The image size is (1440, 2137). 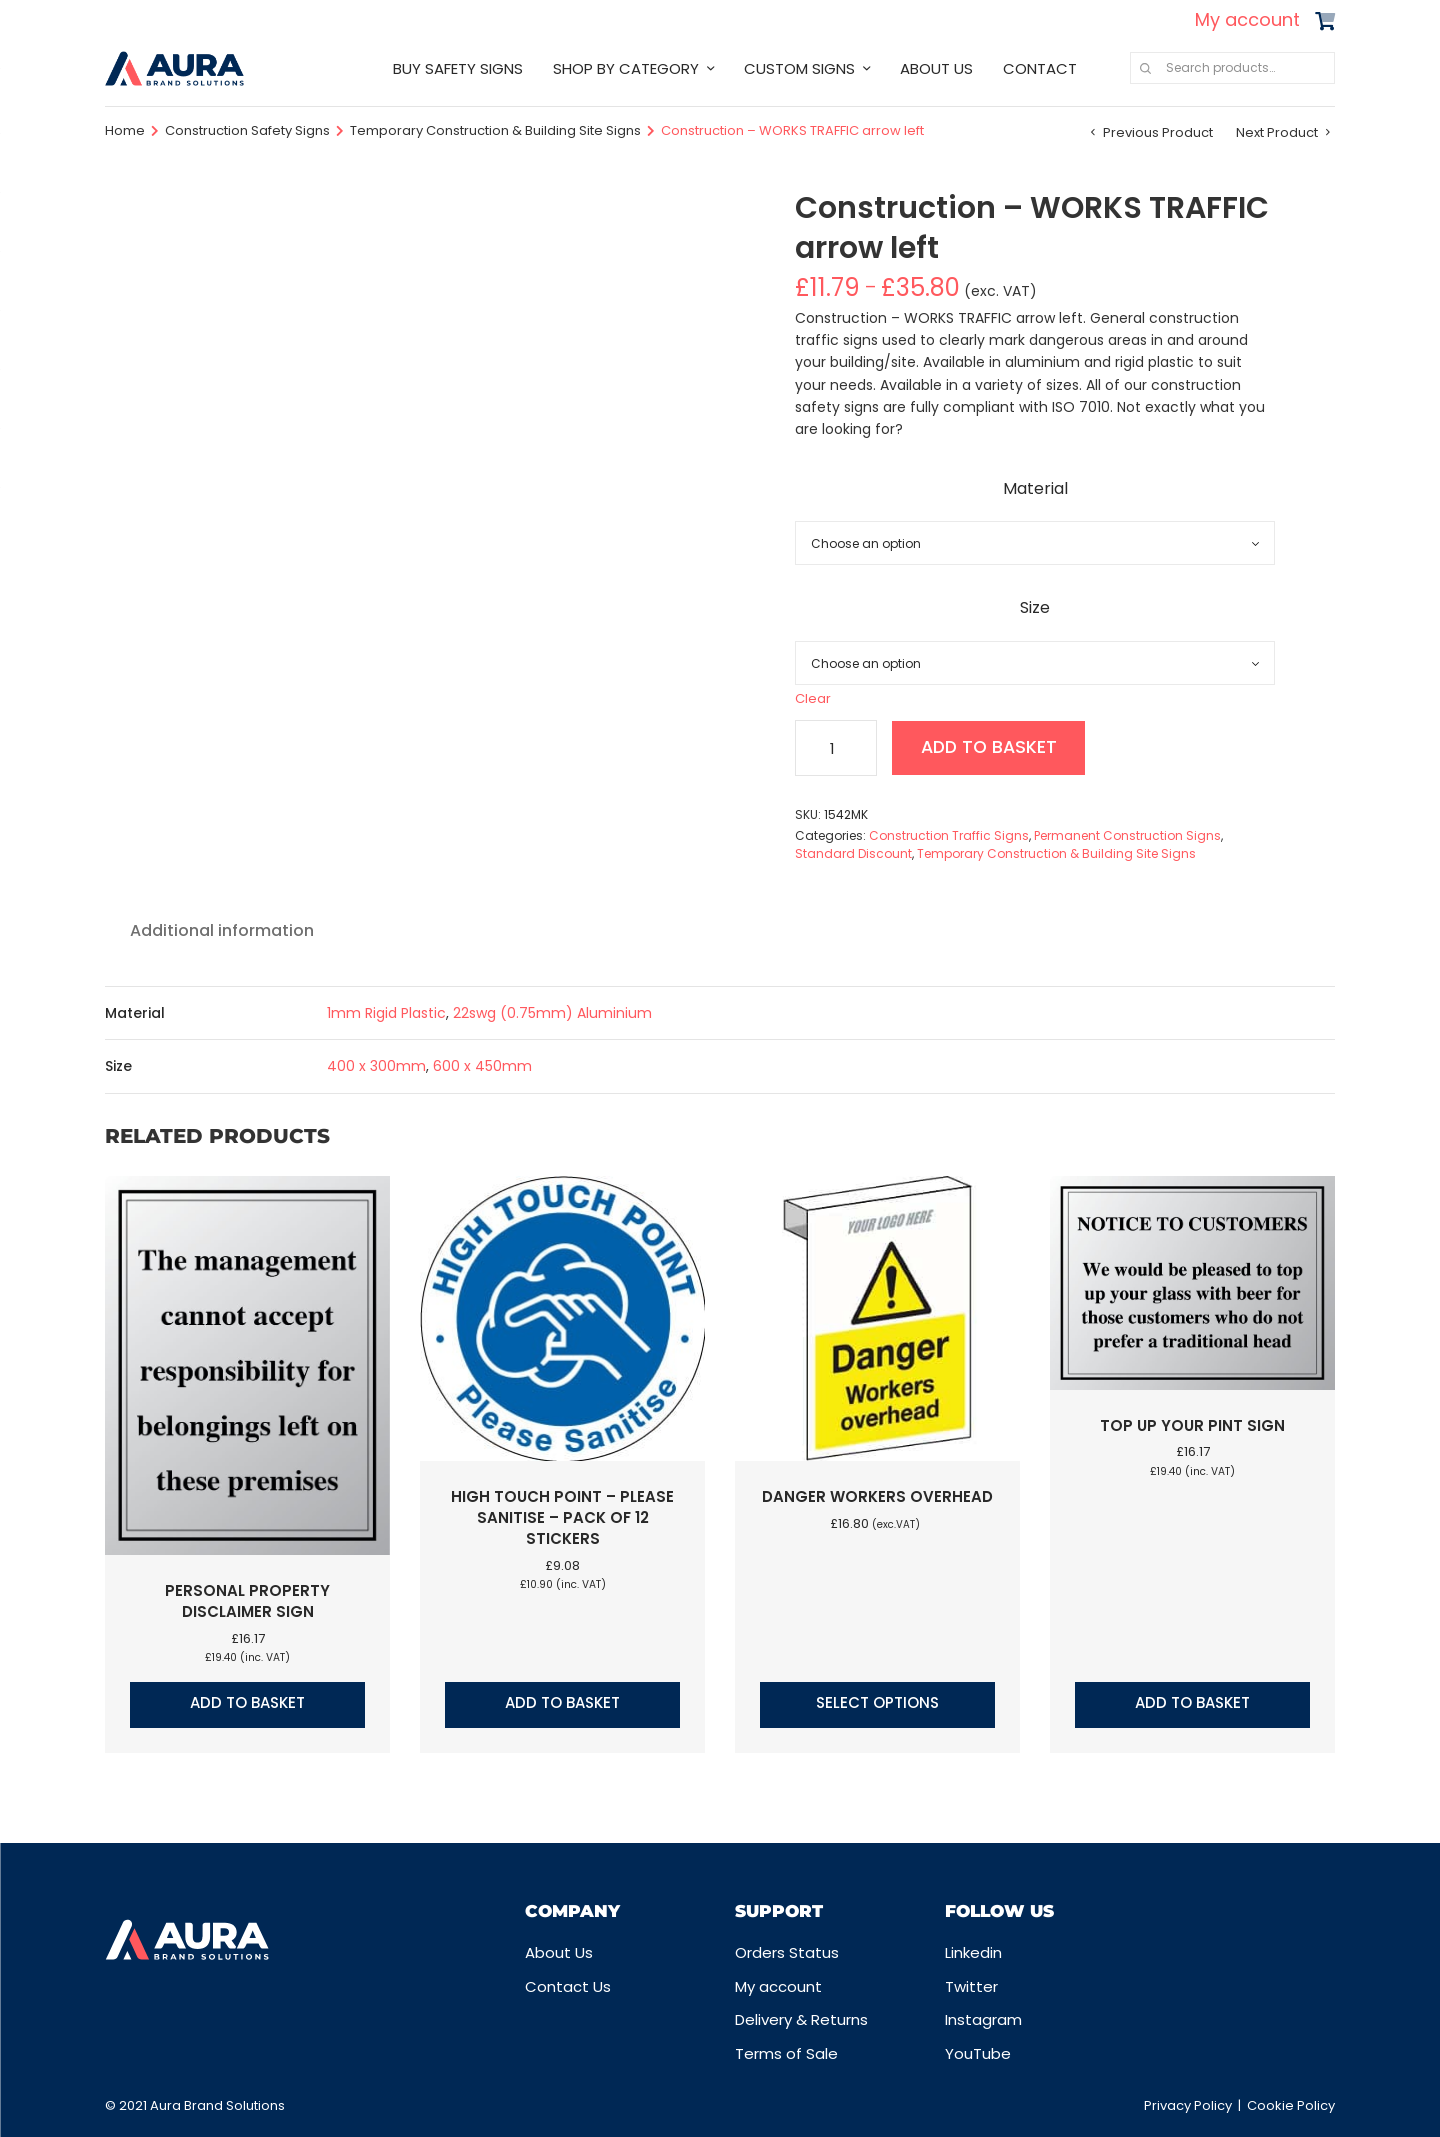 I want to click on CONTACT, so click(x=1040, y=68).